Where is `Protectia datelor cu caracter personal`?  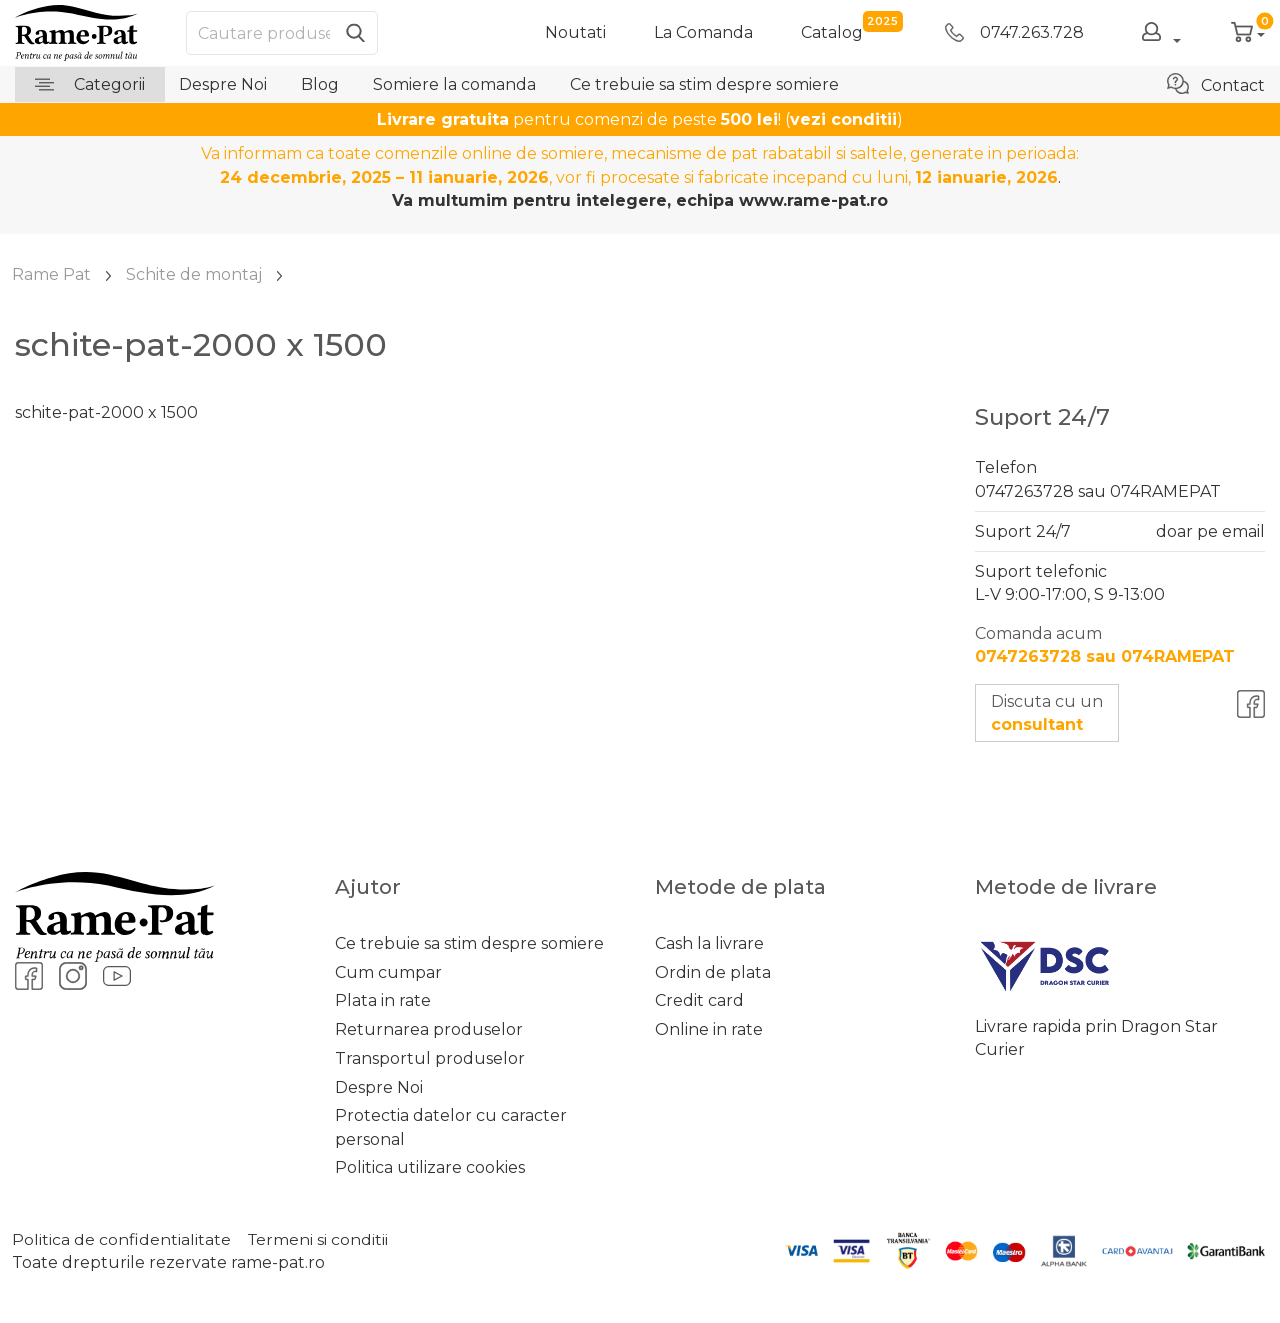
Protectia datelor cu caracter personal is located at coordinates (451, 1127).